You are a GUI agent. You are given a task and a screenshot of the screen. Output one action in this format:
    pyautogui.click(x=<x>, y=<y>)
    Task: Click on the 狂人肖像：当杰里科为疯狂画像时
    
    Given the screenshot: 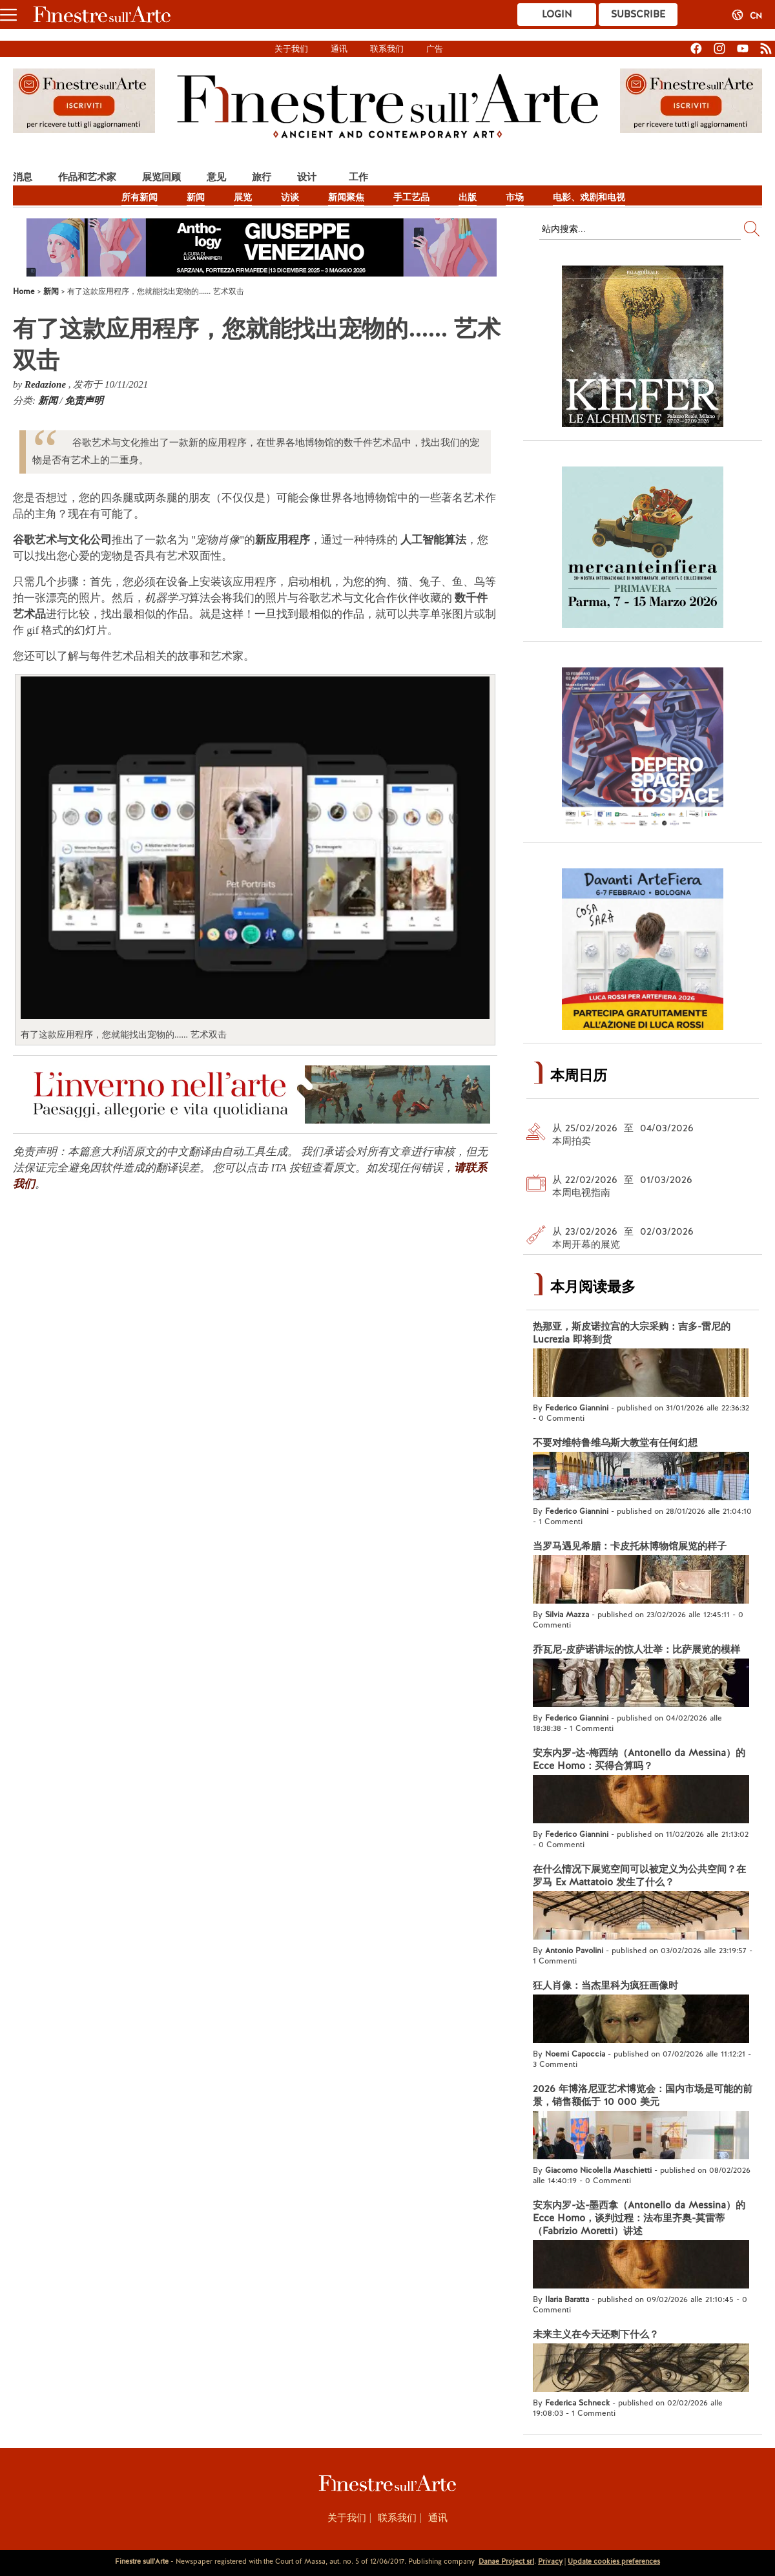 What is the action you would take?
    pyautogui.click(x=605, y=1985)
    